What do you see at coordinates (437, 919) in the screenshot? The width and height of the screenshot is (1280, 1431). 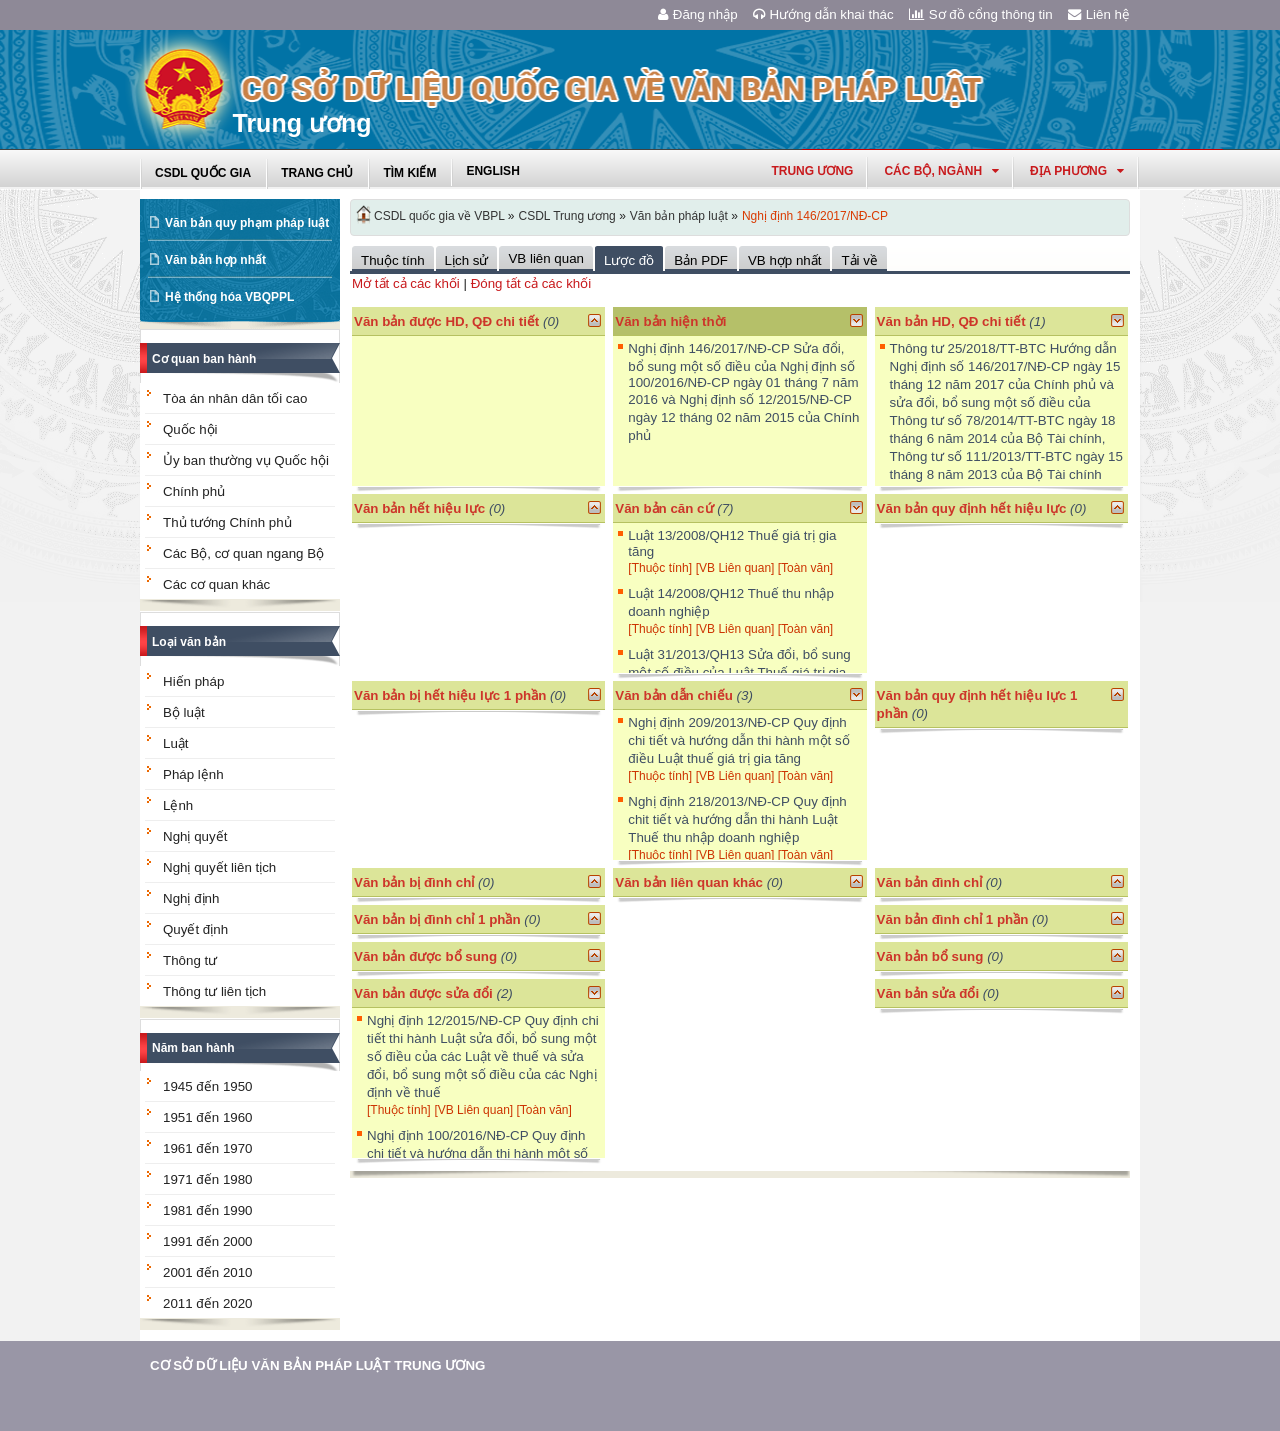 I see `Văn bản bị đình chỉ 1 phần` at bounding box center [437, 919].